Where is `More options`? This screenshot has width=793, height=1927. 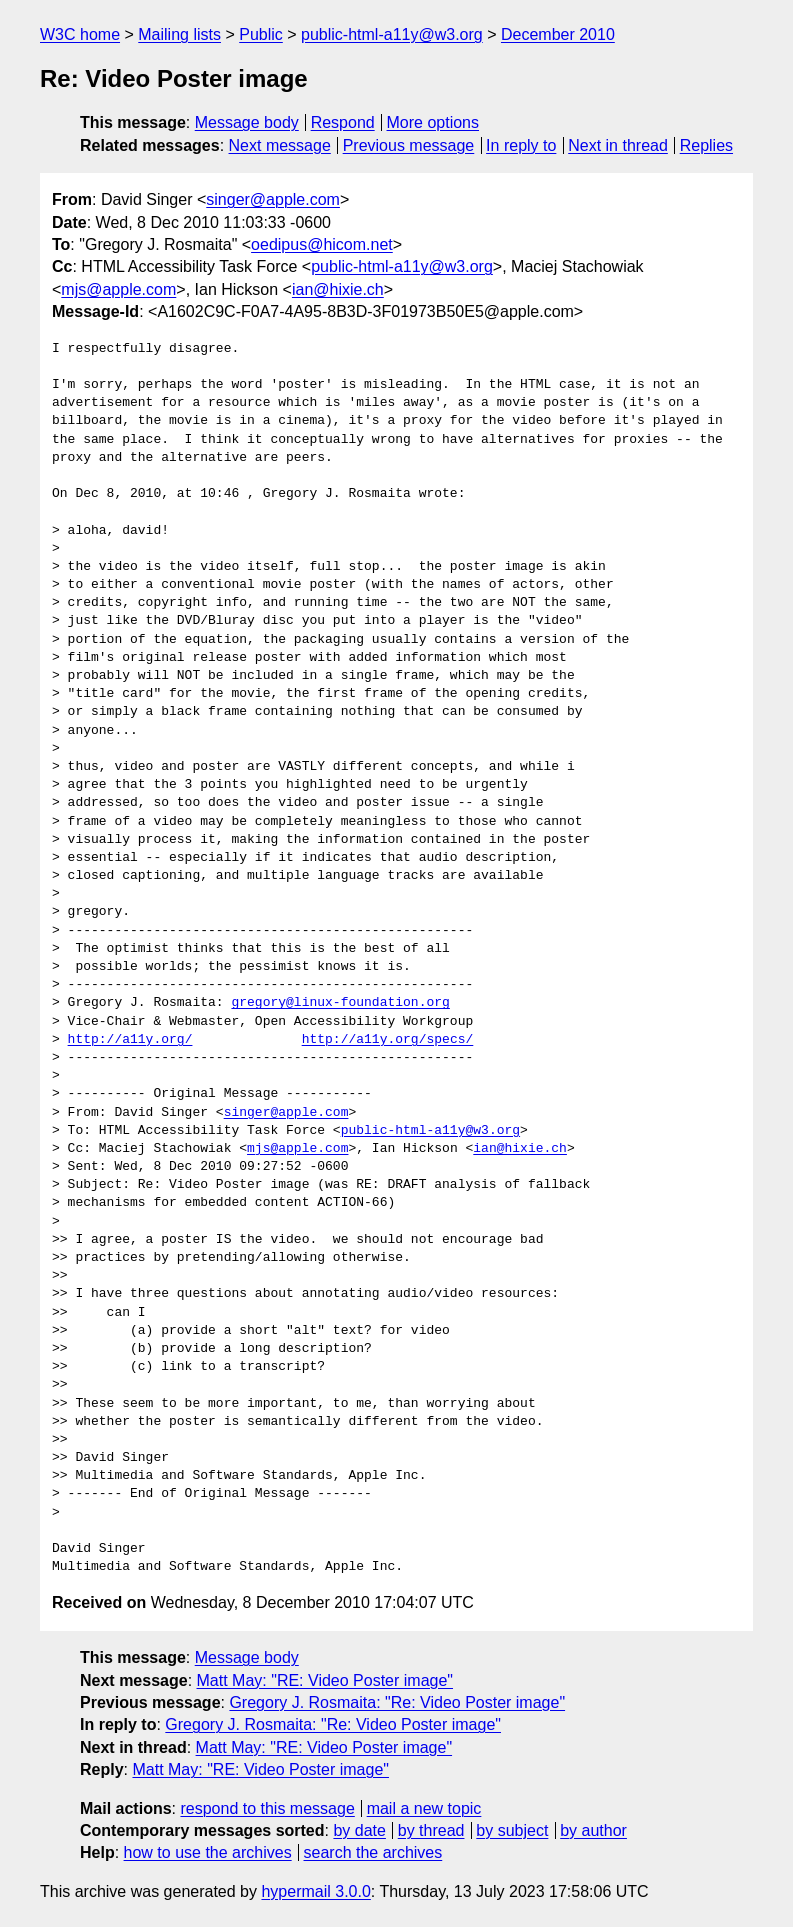 More options is located at coordinates (433, 122).